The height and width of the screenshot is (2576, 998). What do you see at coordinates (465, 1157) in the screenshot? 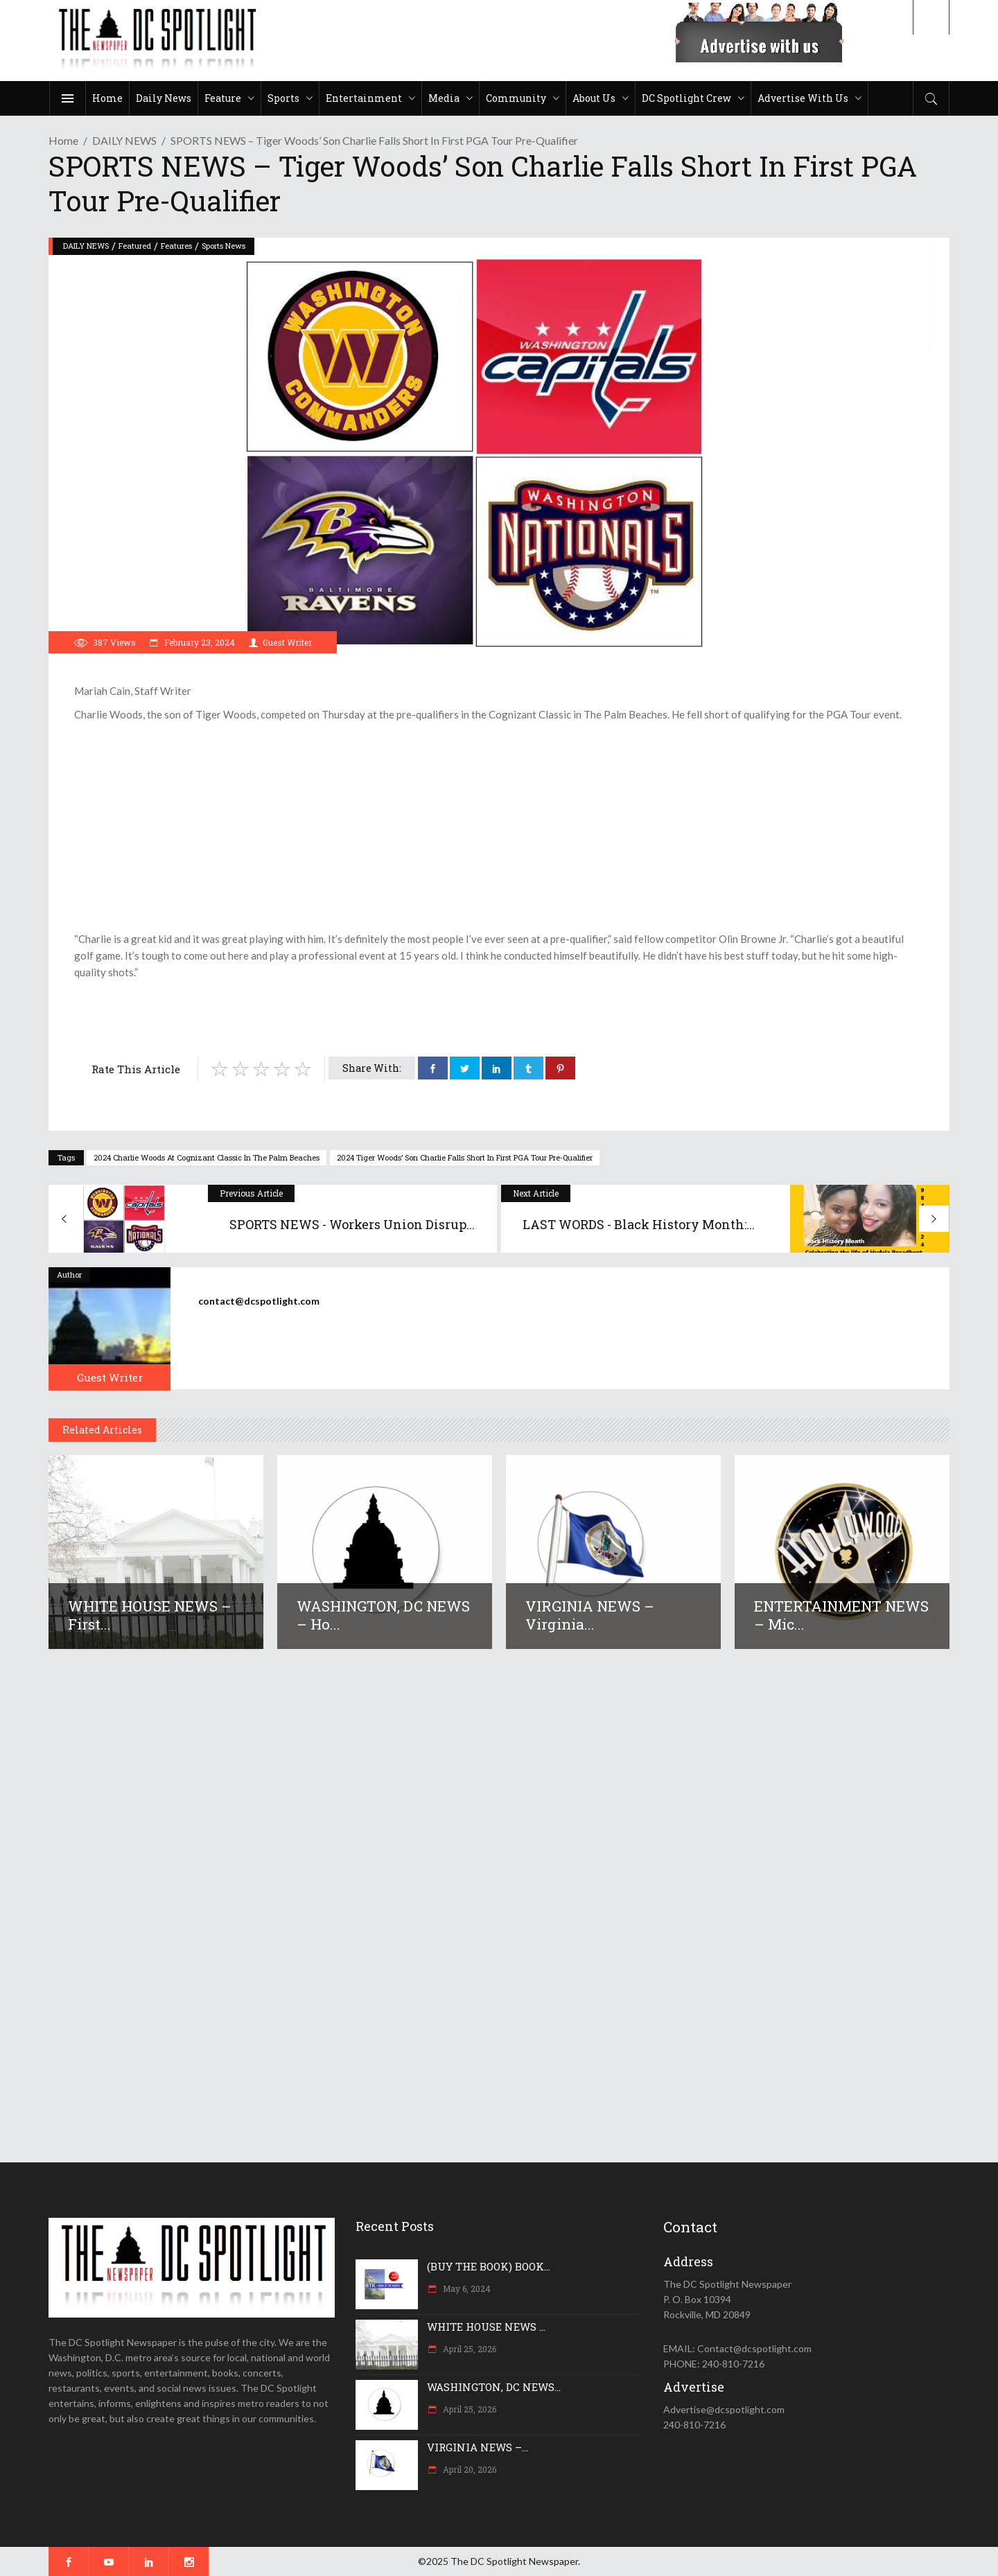
I see `2024 Tiger Woods’ son Charlie falls short in first PGA Tour pre-qualifier` at bounding box center [465, 1157].